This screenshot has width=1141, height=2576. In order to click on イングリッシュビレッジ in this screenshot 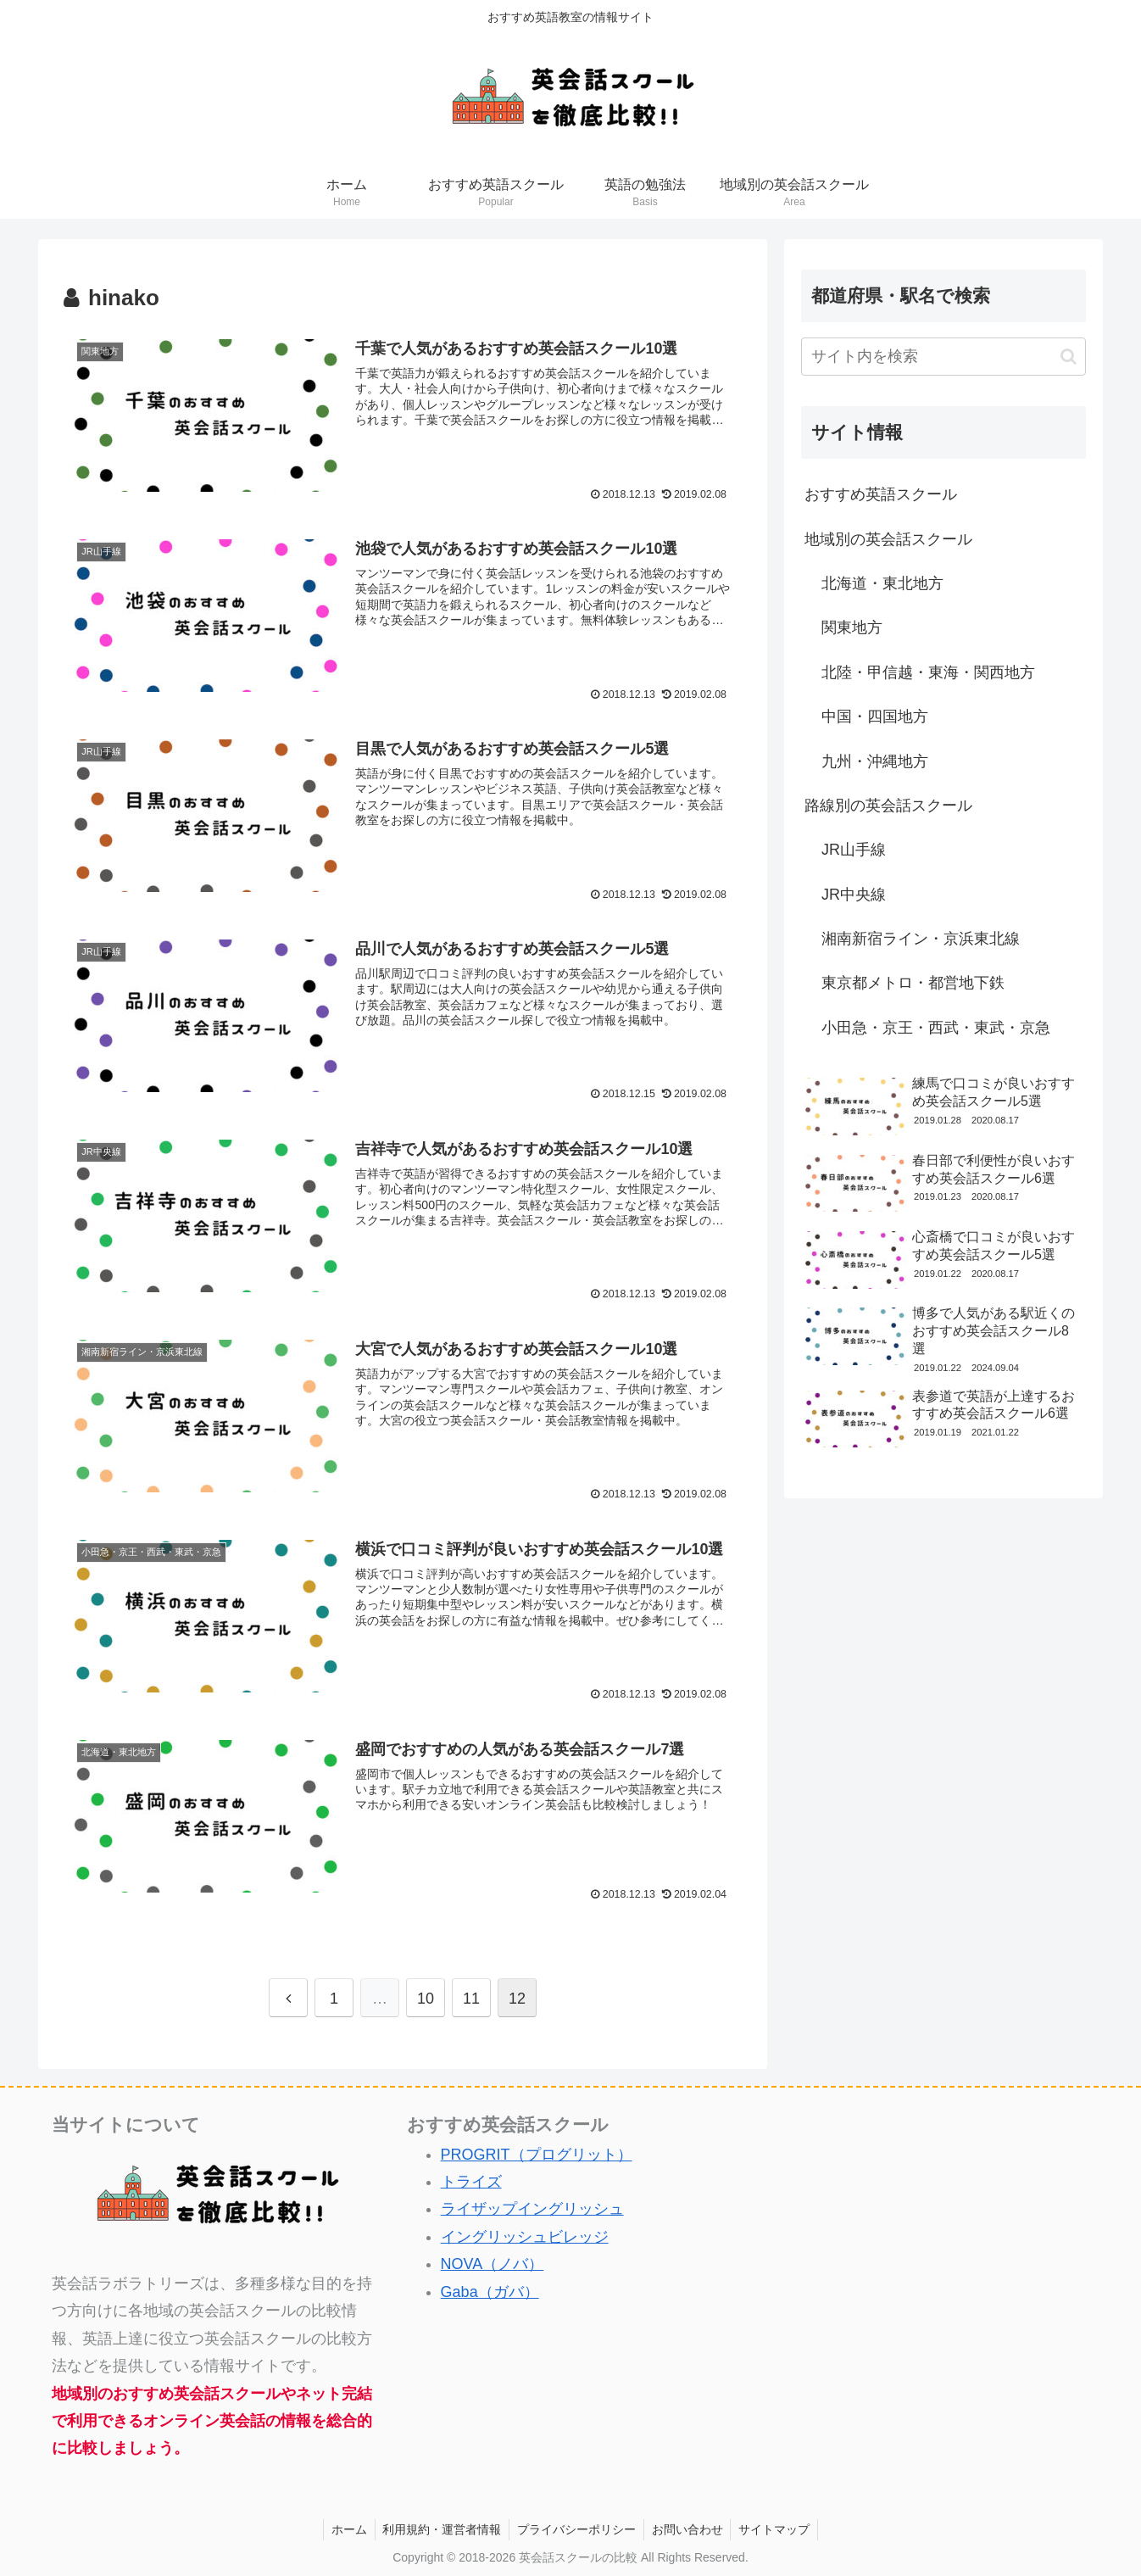, I will do `click(525, 2232)`.